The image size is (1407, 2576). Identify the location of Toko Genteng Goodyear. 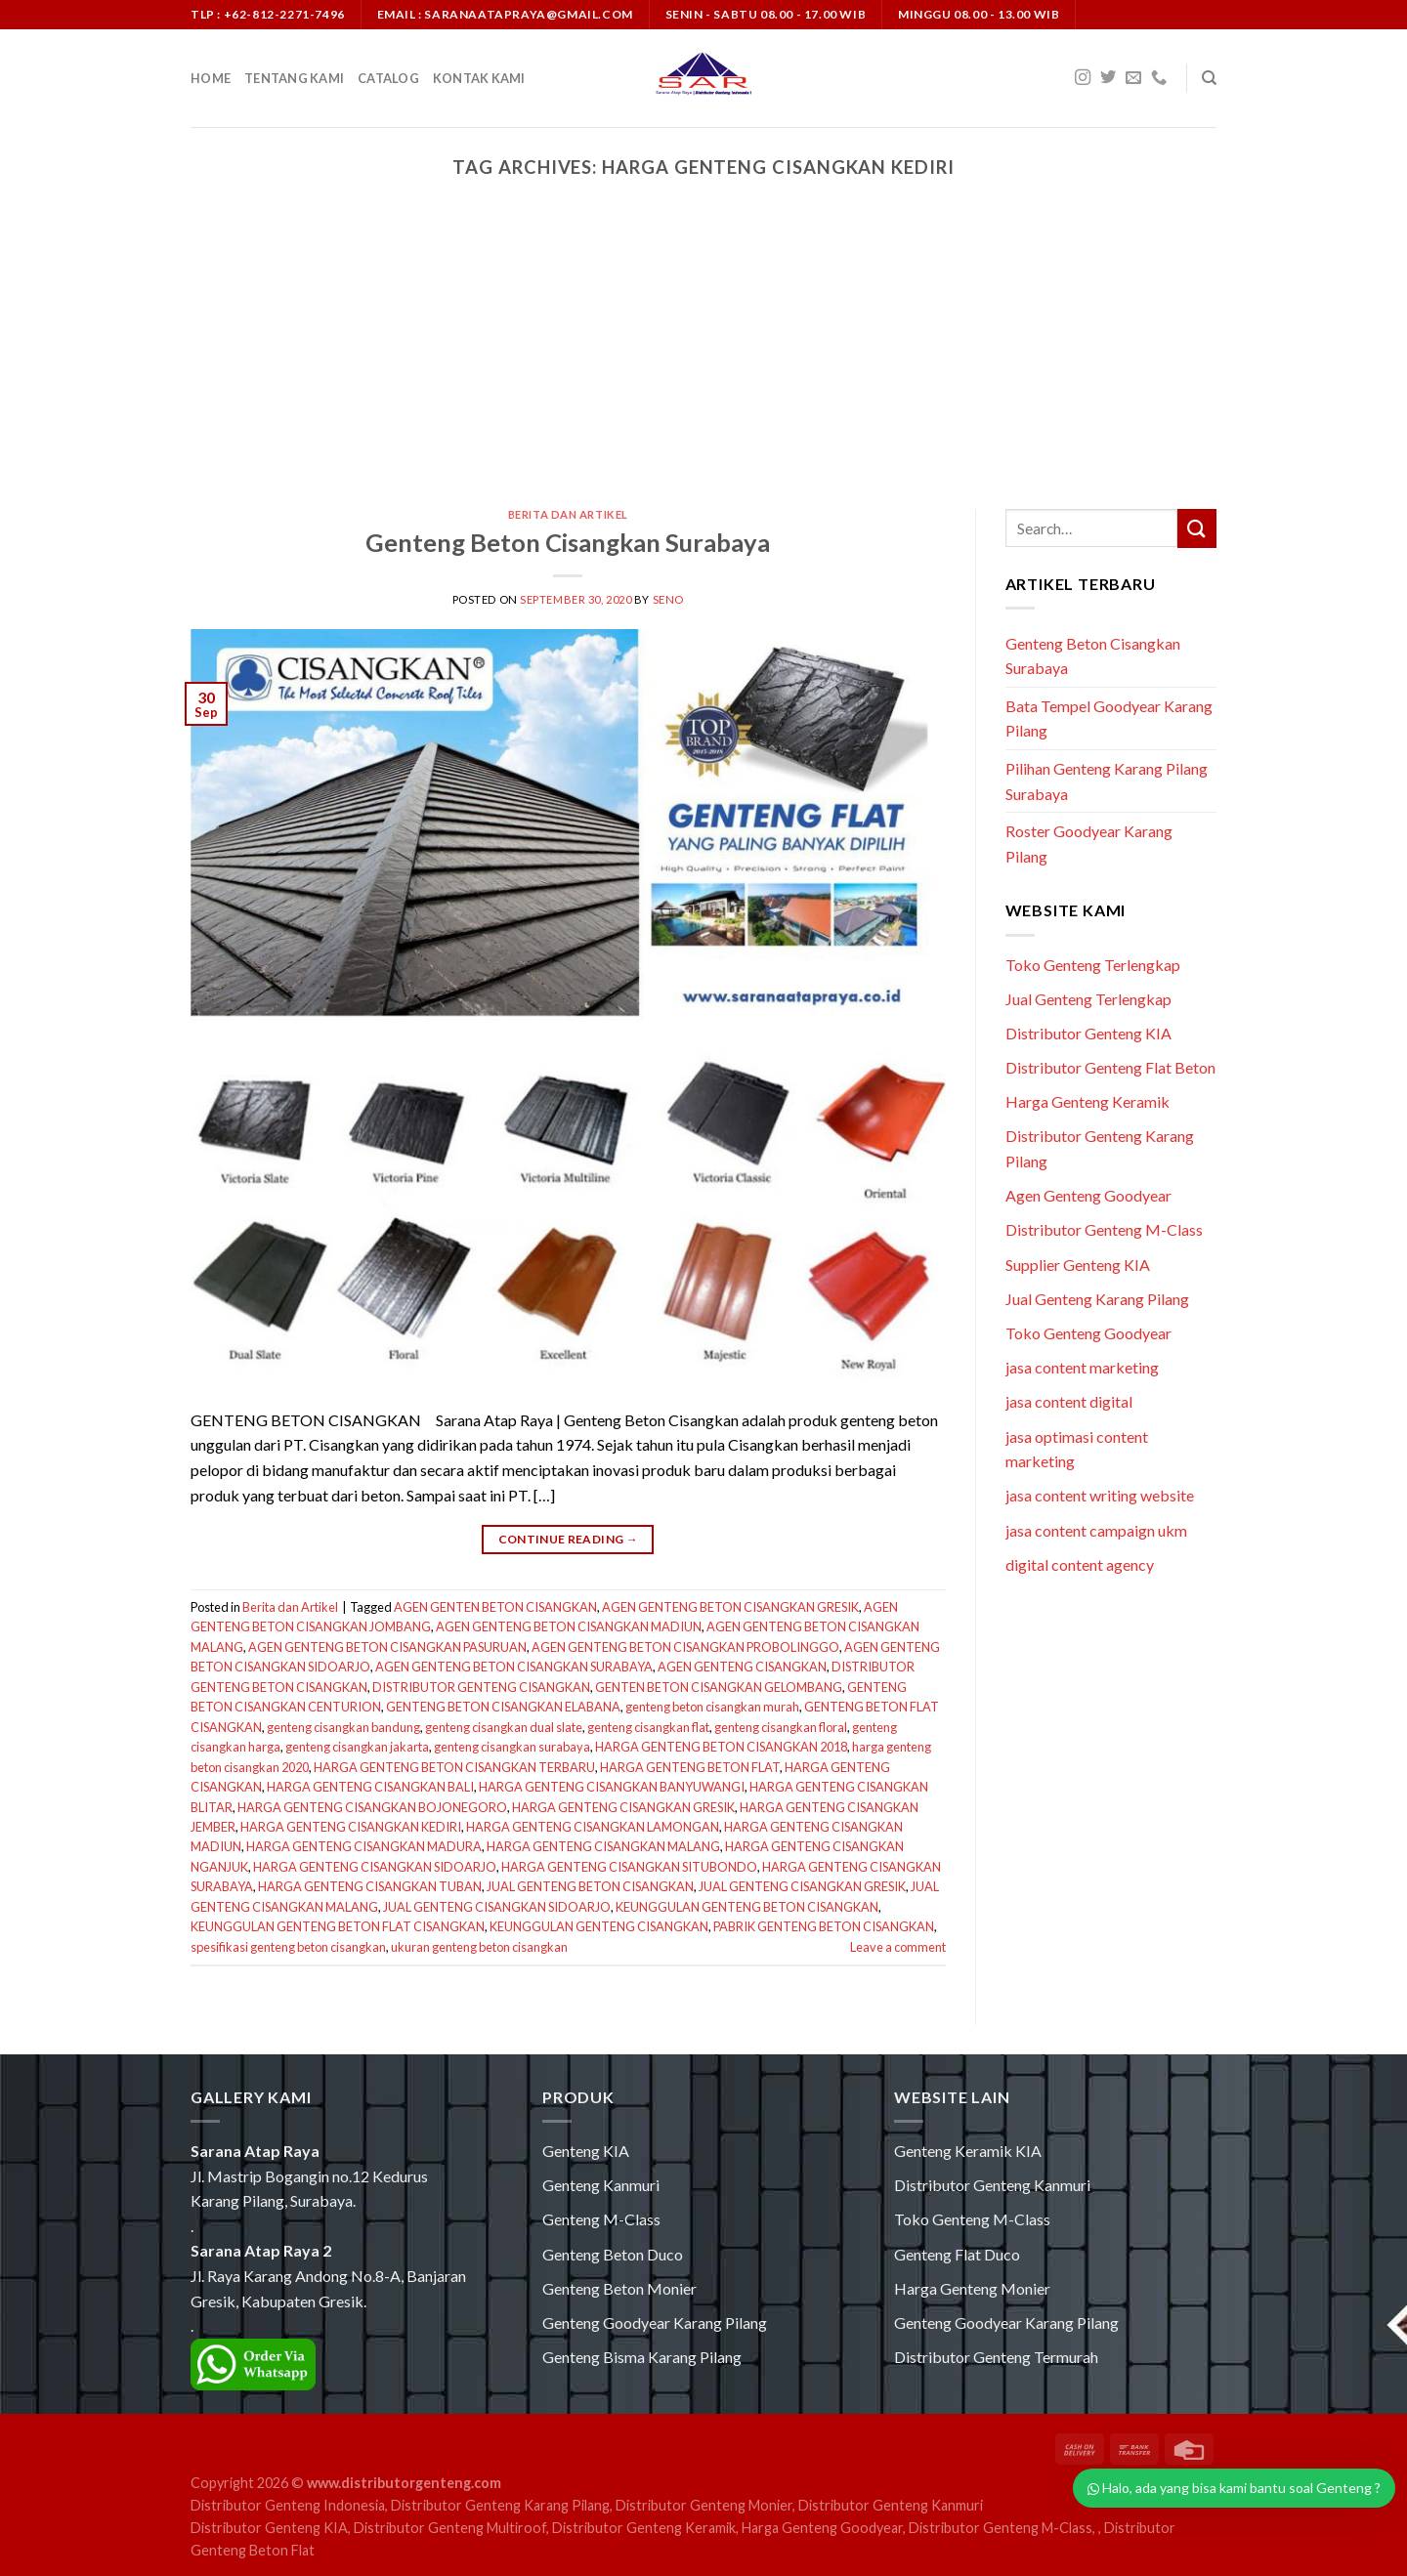
(1088, 1333).